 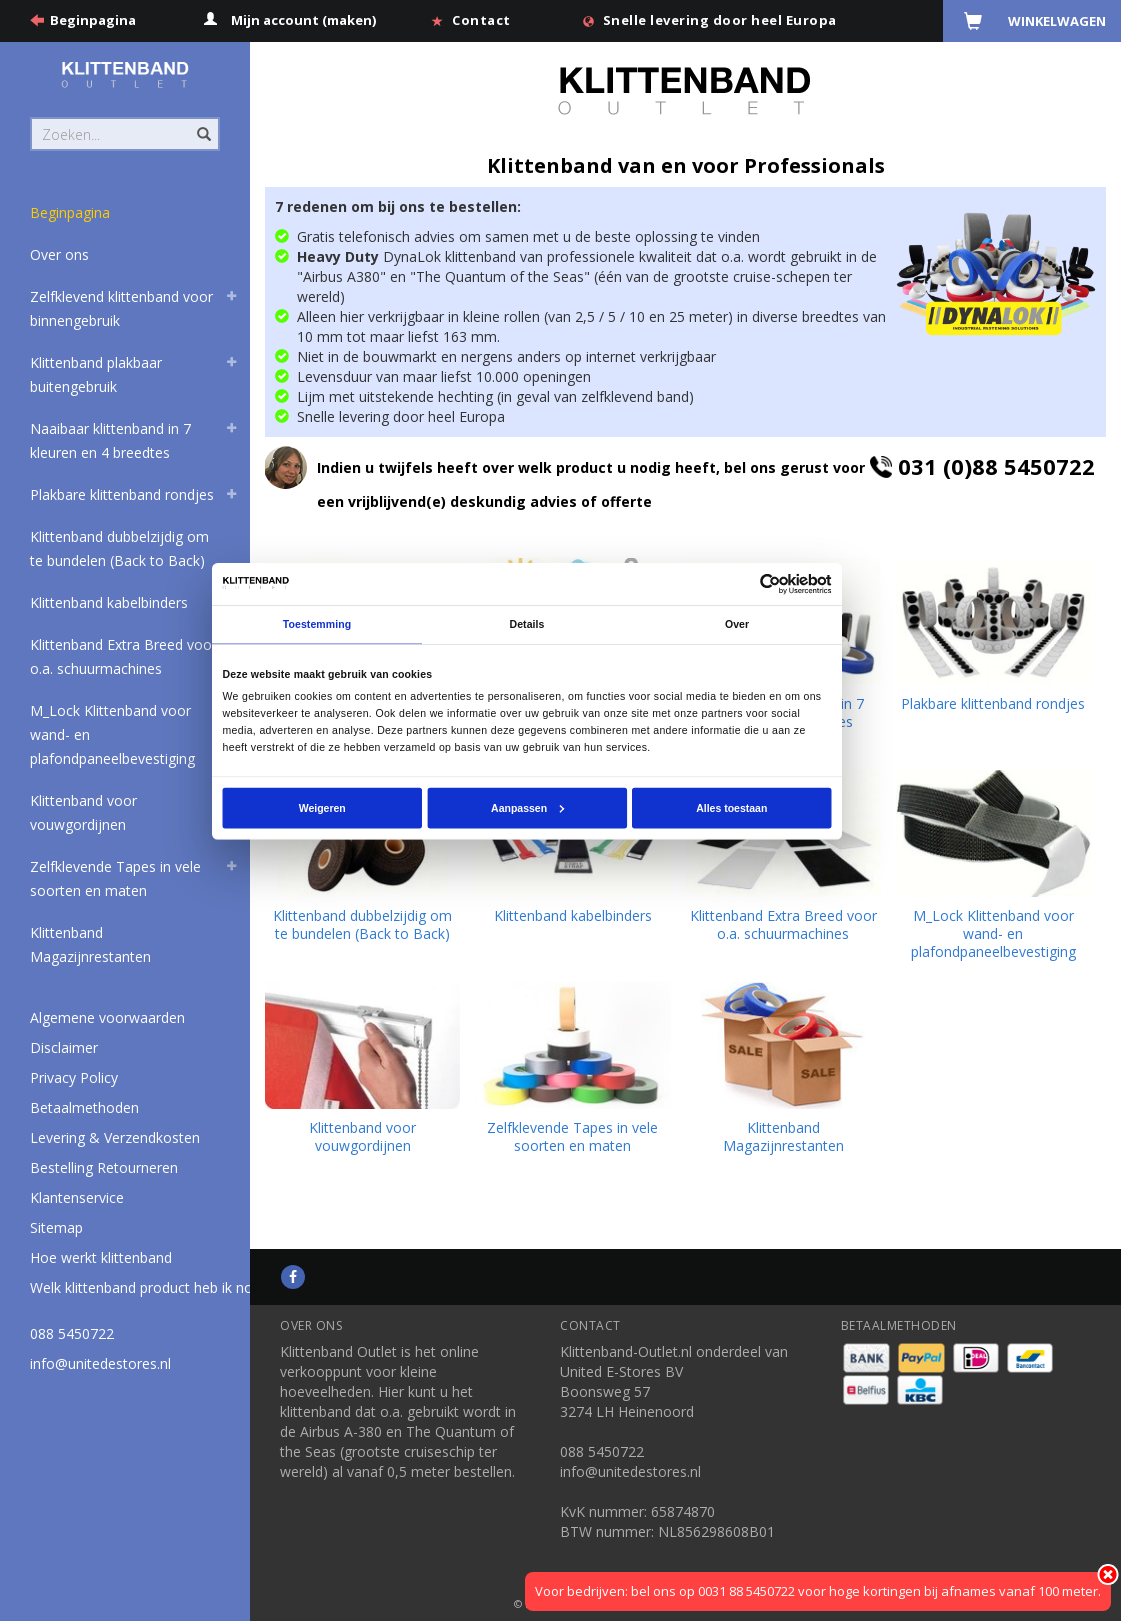 I want to click on Klittenband kabelbinders, so click(x=109, y=602).